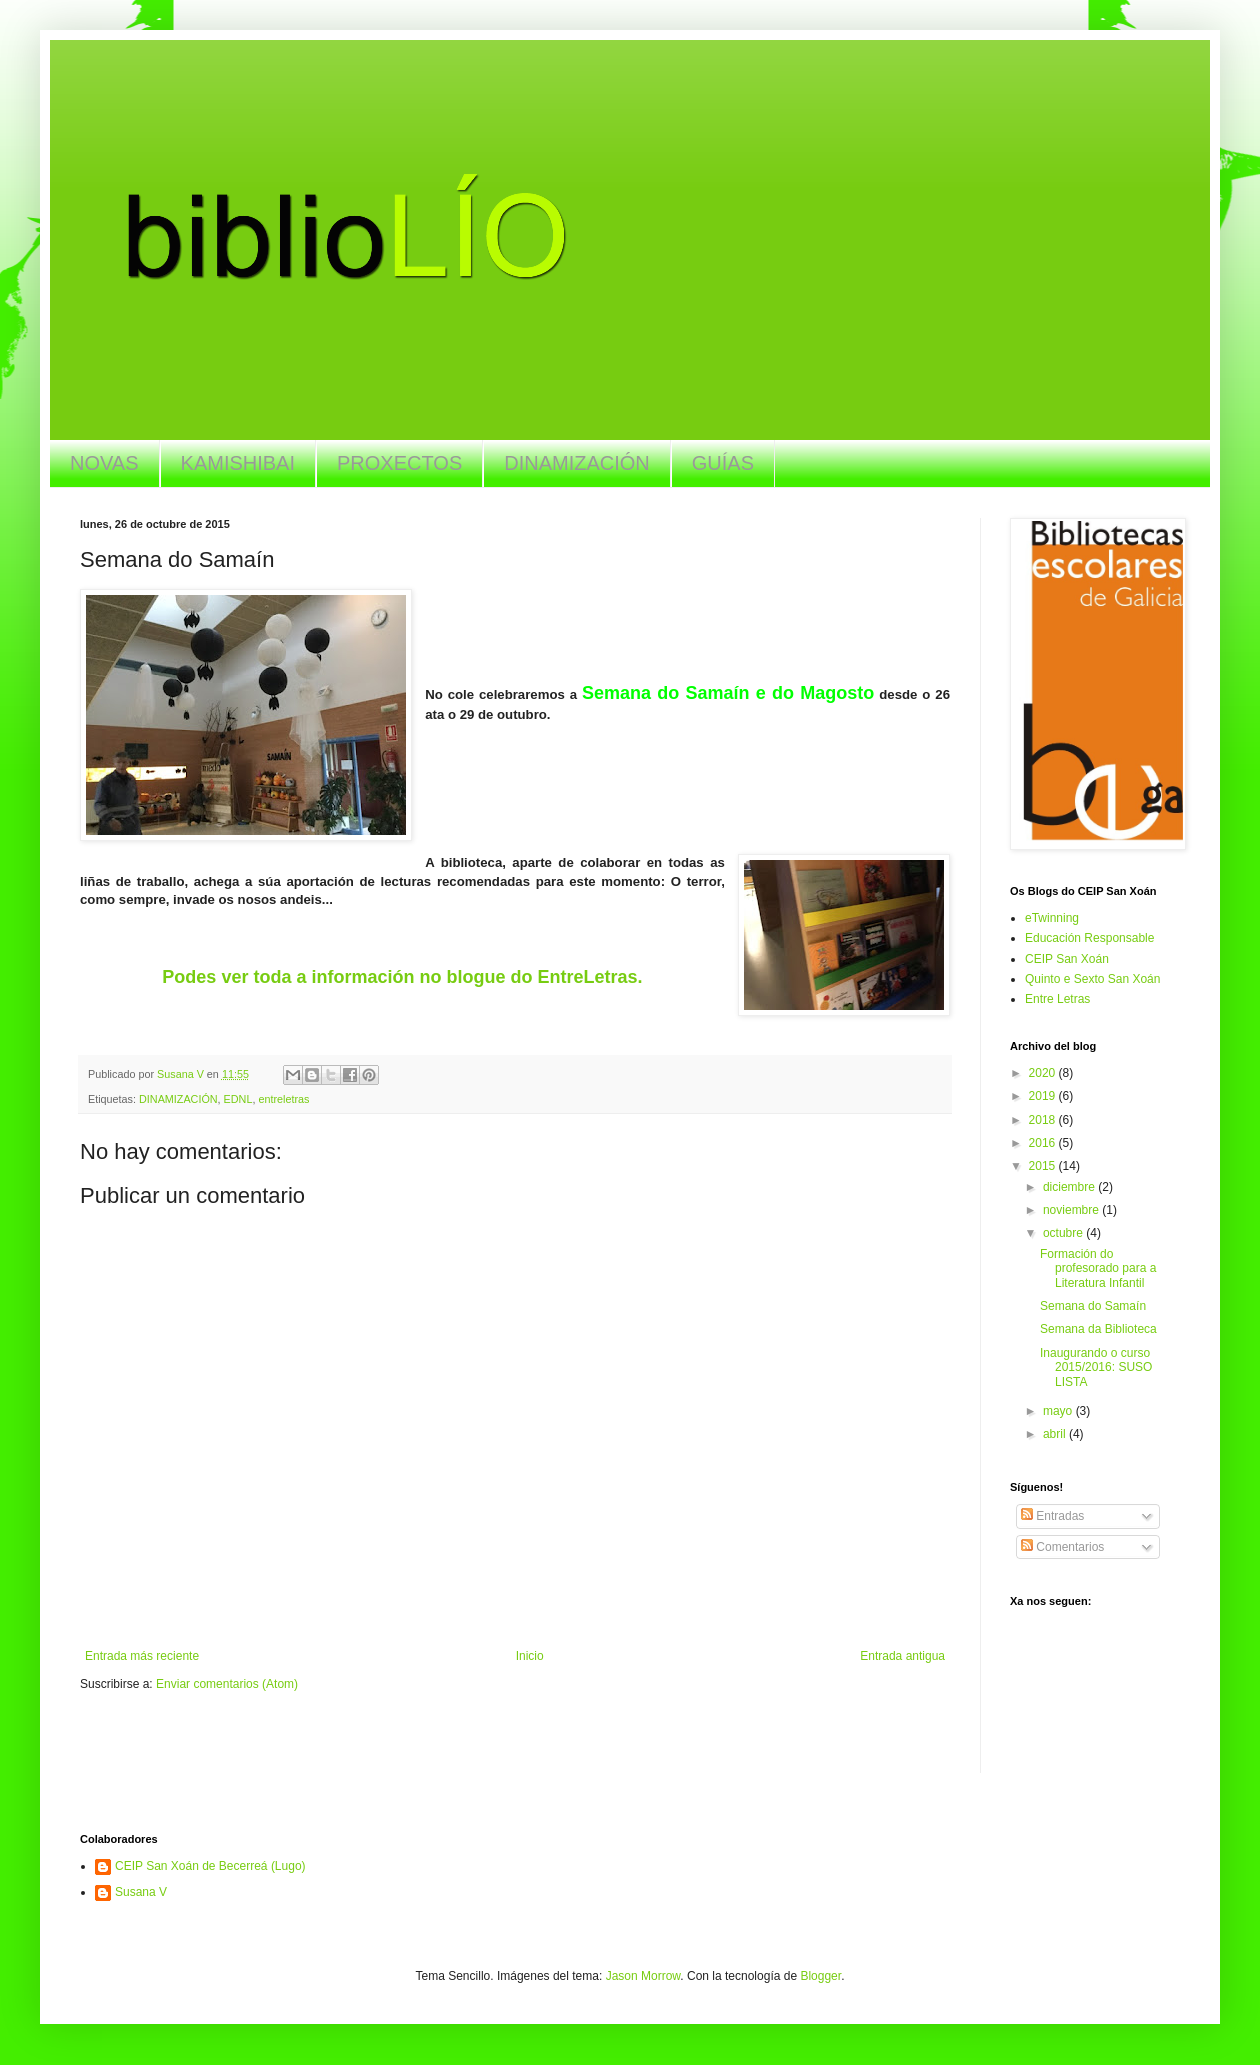 The image size is (1260, 2065). What do you see at coordinates (1092, 979) in the screenshot?
I see `Quinto e Sexto San Xoán` at bounding box center [1092, 979].